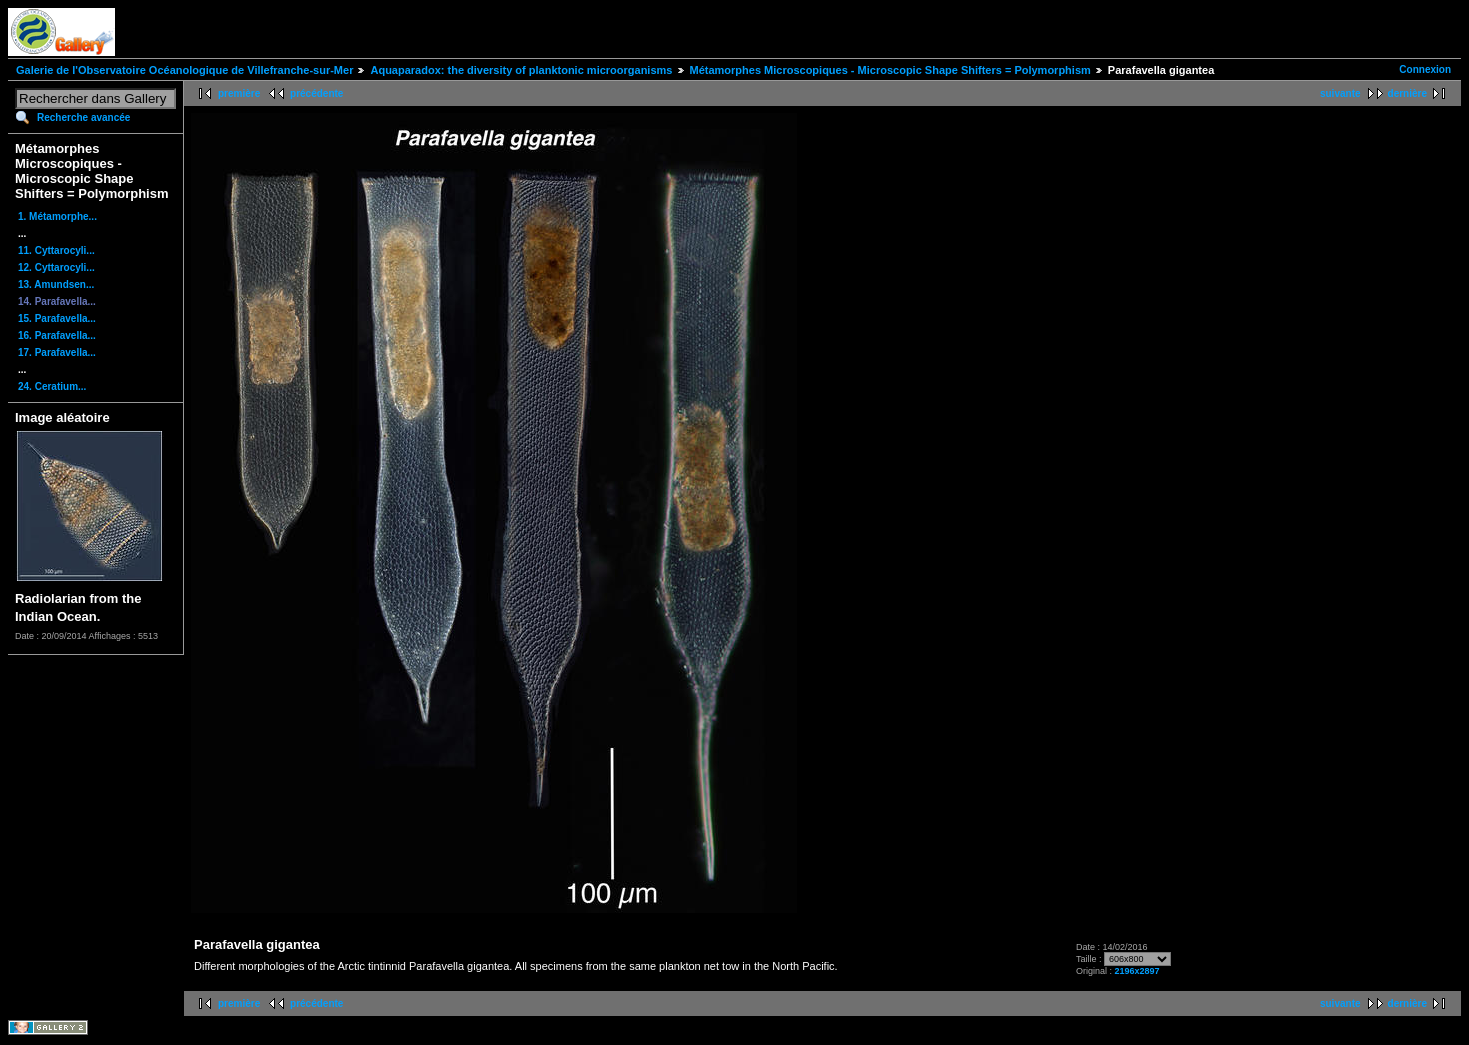 The height and width of the screenshot is (1045, 1469). I want to click on 1. Métamorphe..., so click(57, 216).